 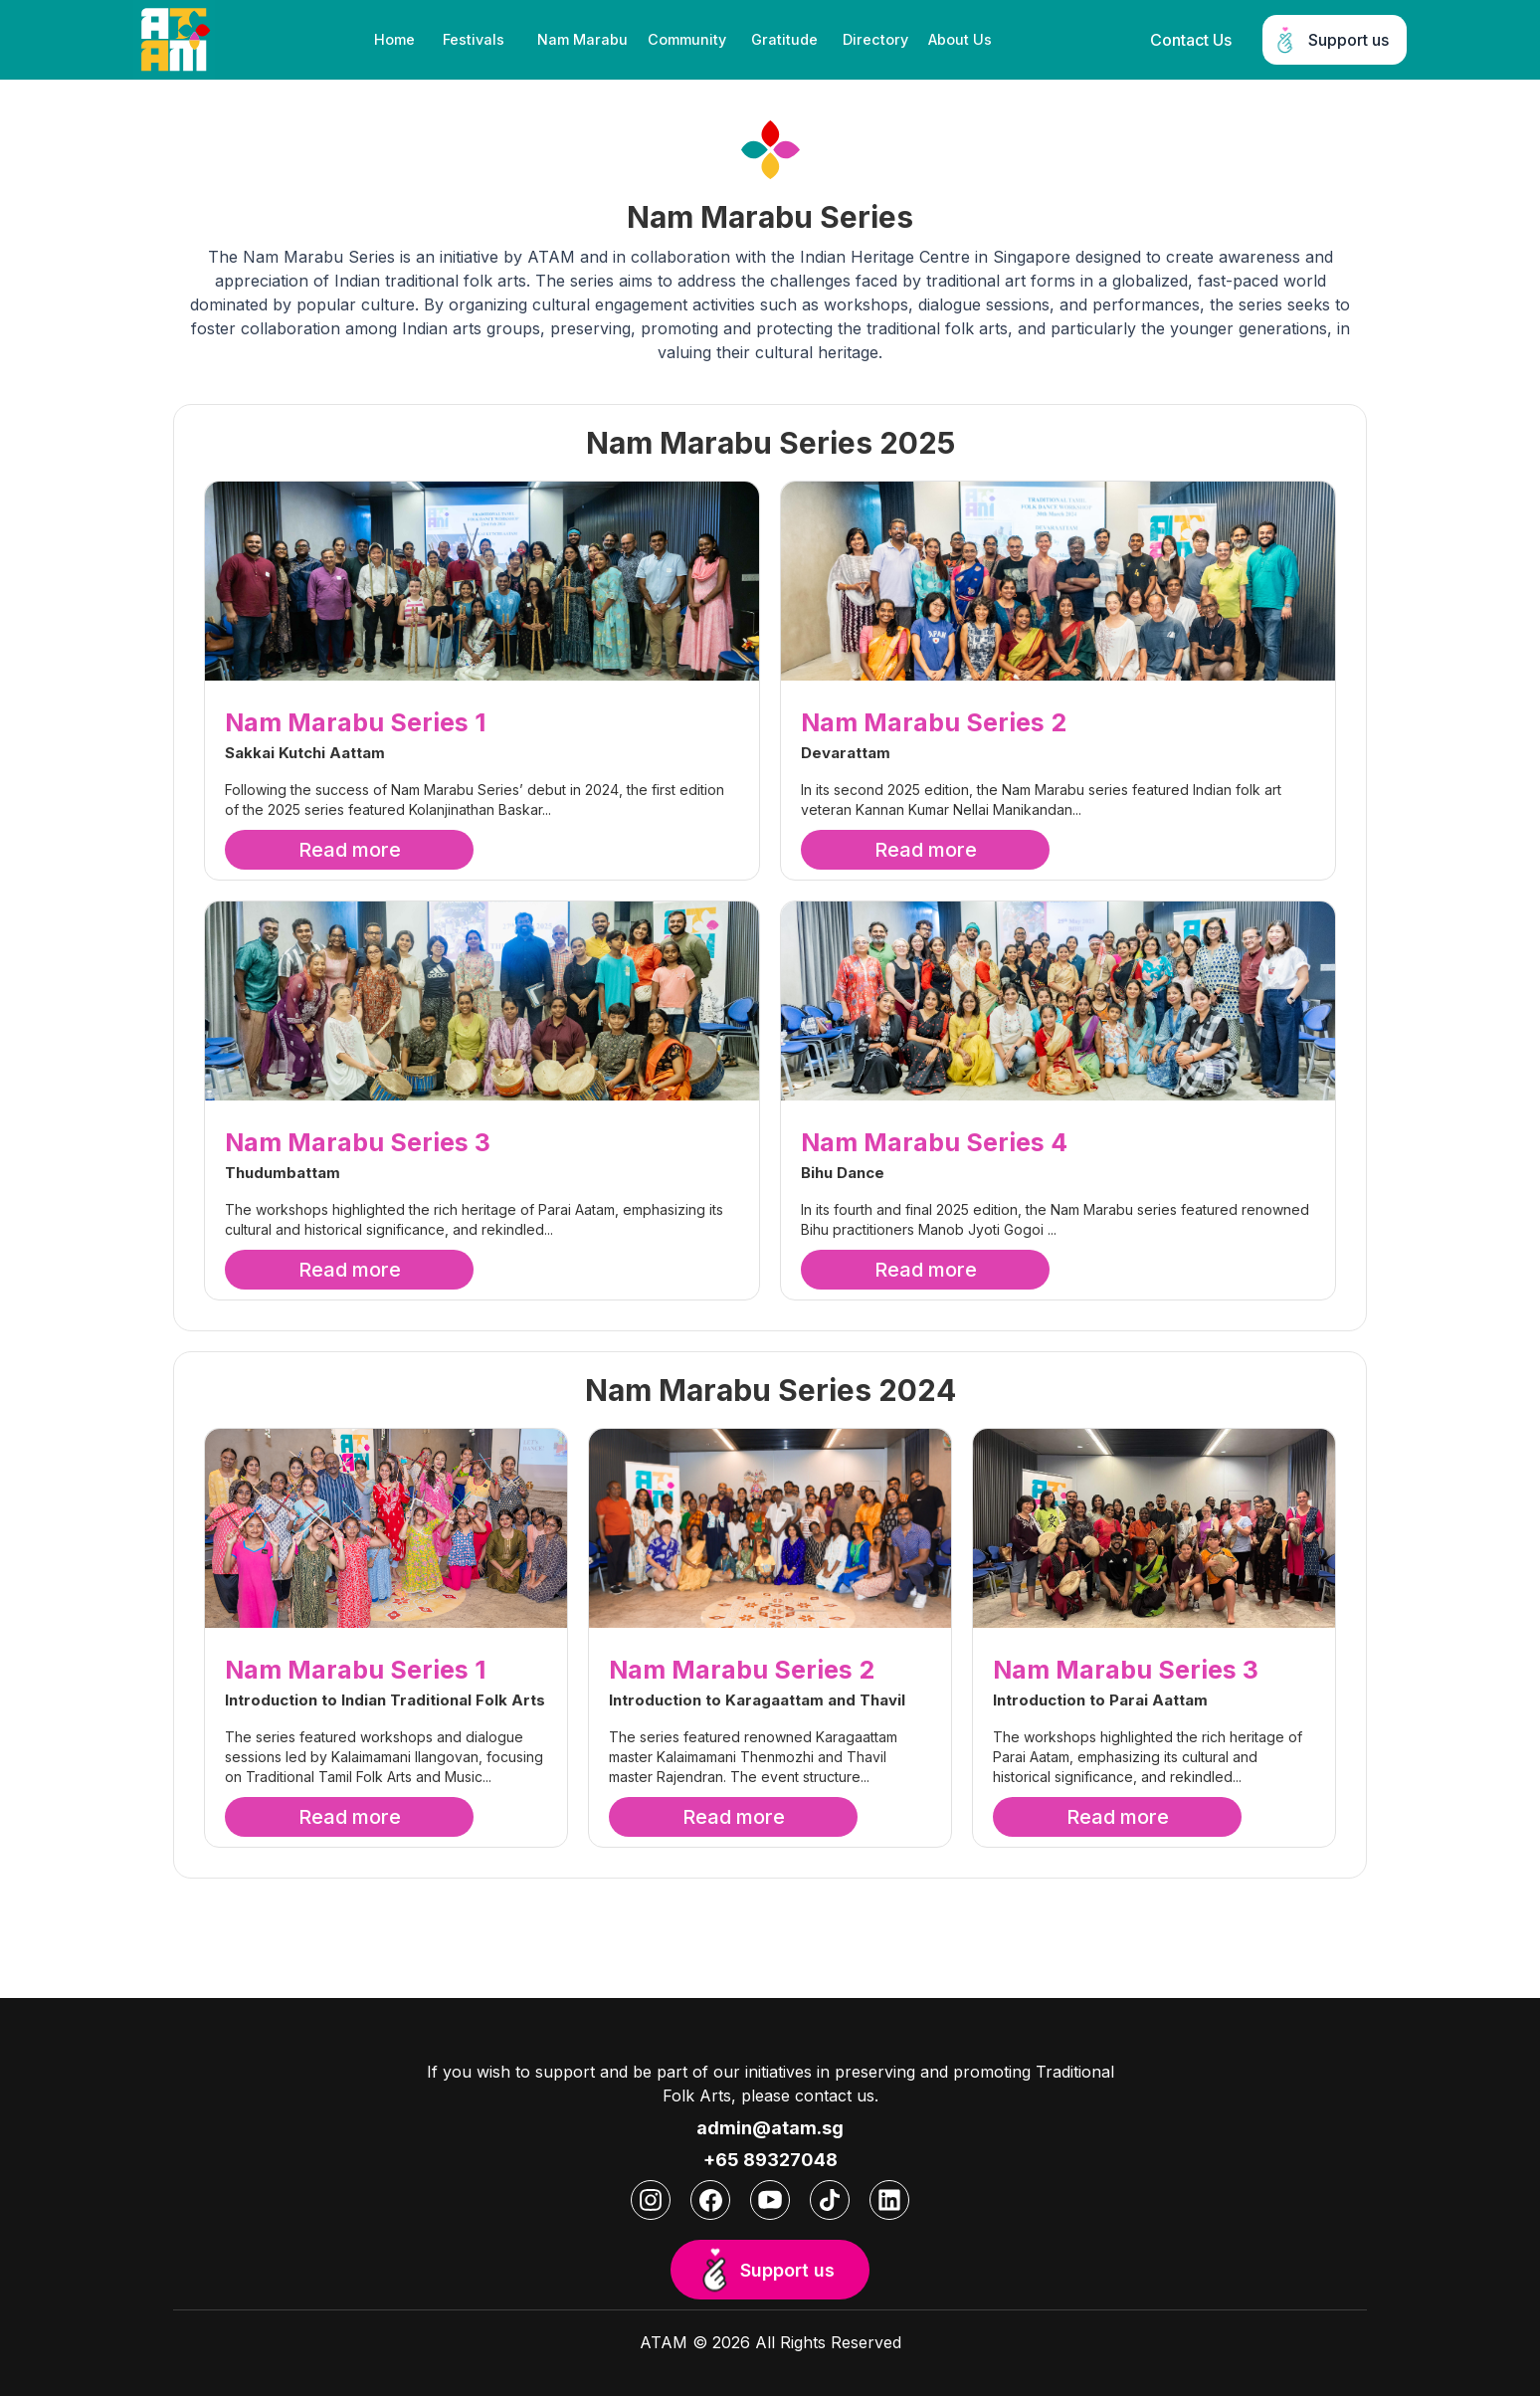 What do you see at coordinates (476, 40) in the screenshot?
I see `[button]` at bounding box center [476, 40].